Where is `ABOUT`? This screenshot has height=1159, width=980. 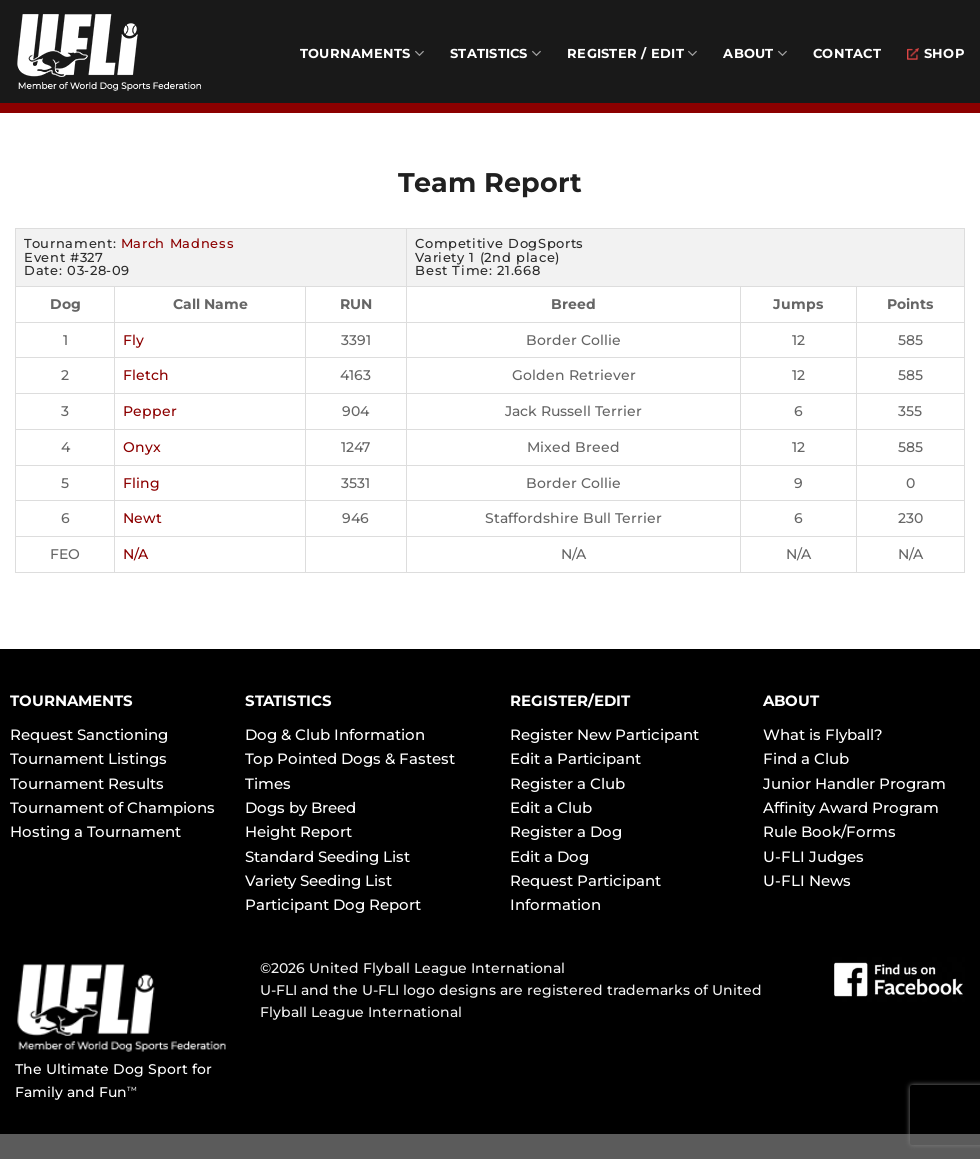
ABOUT is located at coordinates (791, 700).